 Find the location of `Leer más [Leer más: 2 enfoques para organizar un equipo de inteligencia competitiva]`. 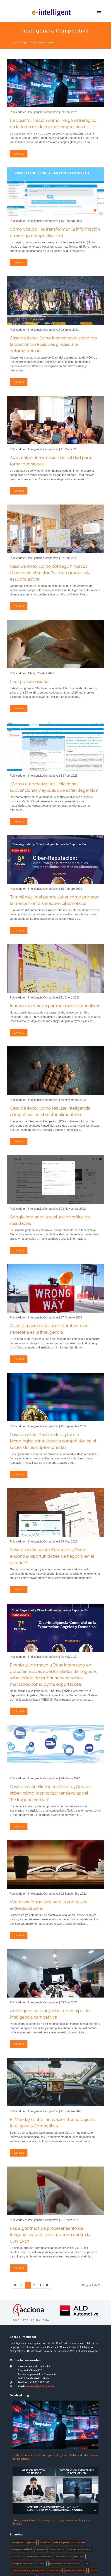

Leer más [Leer más: 2 enfoques para organizar un equipo de inteligencia competitiva] is located at coordinates (18, 2044).